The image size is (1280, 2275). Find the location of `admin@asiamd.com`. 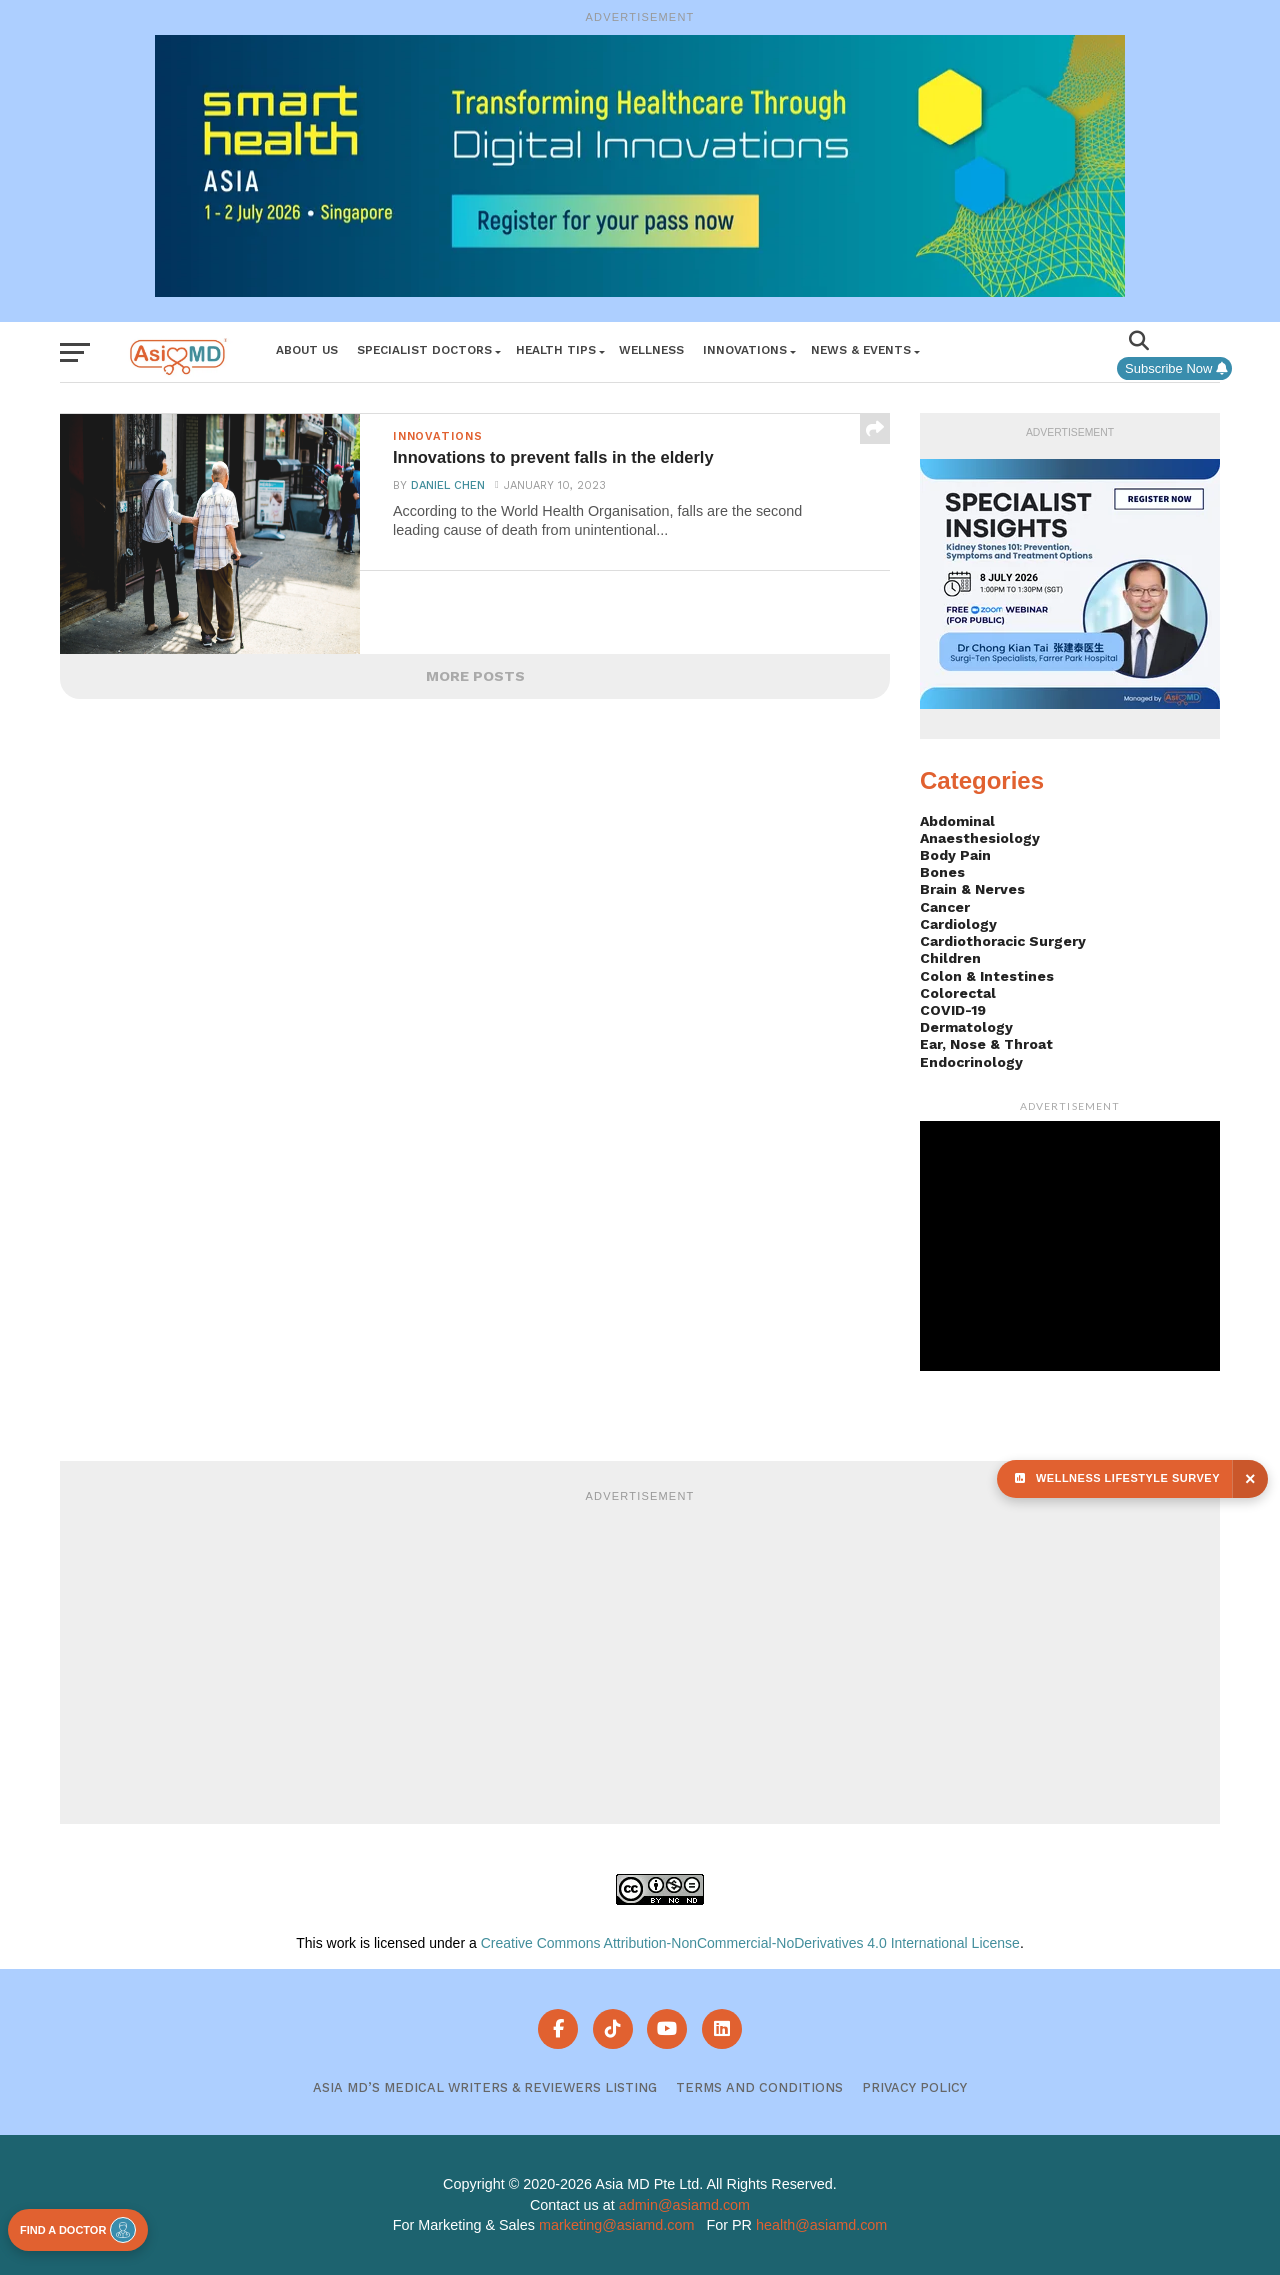

admin@asiamd.com is located at coordinates (684, 2205).